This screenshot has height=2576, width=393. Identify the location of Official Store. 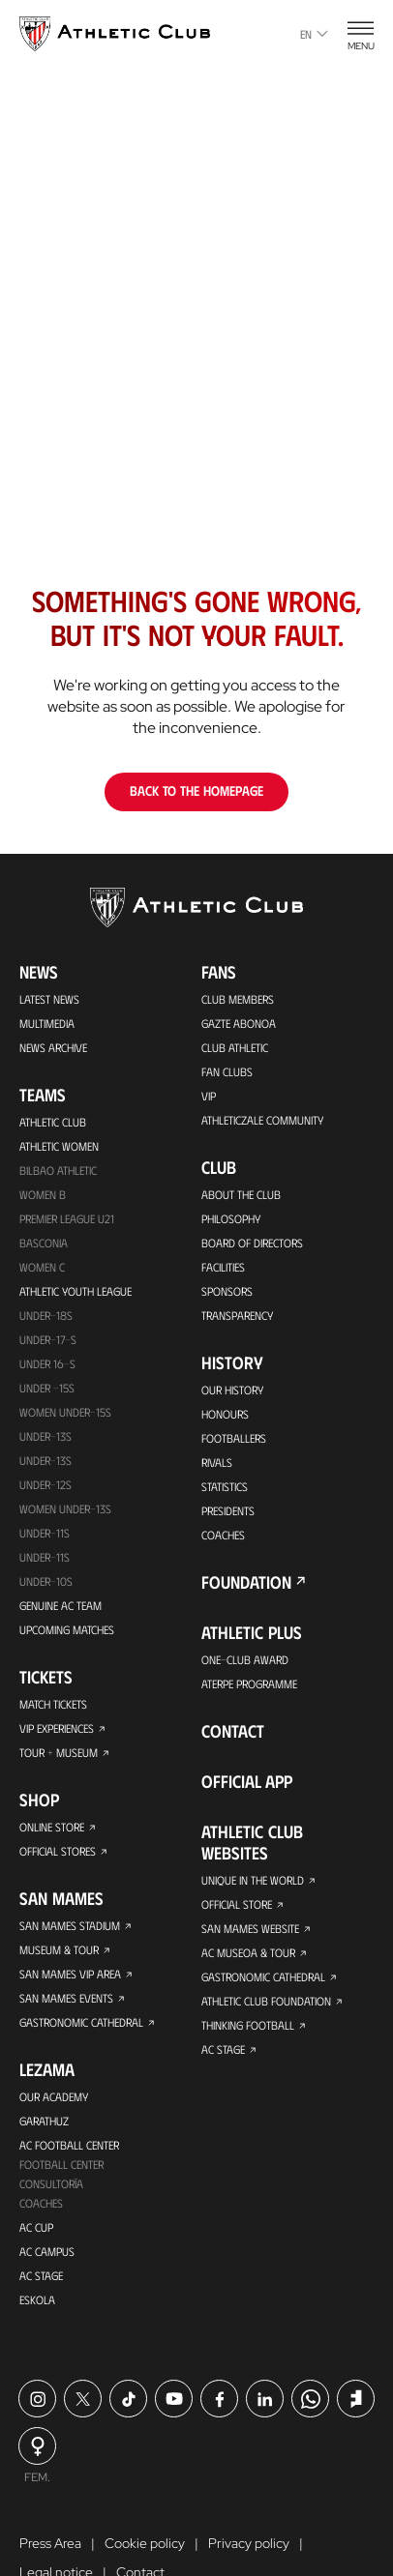
(236, 1904).